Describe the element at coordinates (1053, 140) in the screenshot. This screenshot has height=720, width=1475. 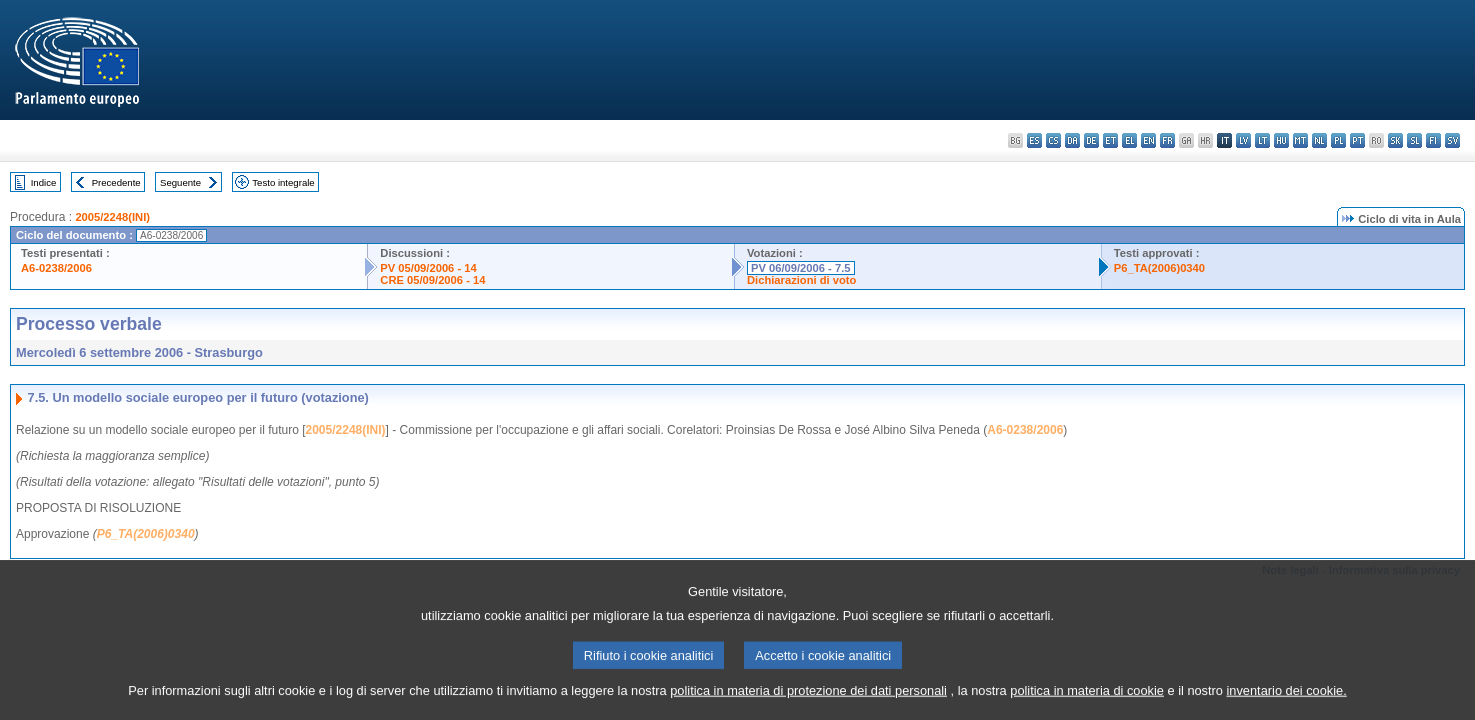
I see `cs - čeština` at that location.